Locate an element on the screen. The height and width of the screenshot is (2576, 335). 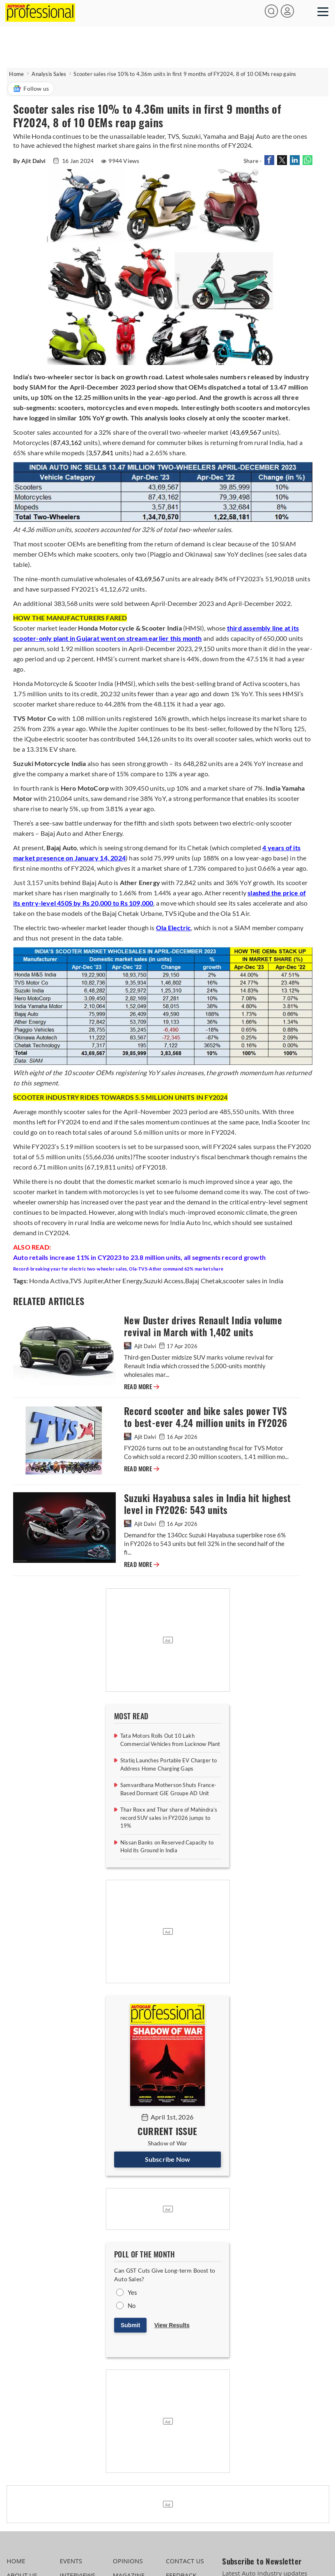
Analysis Sales is located at coordinates (49, 74).